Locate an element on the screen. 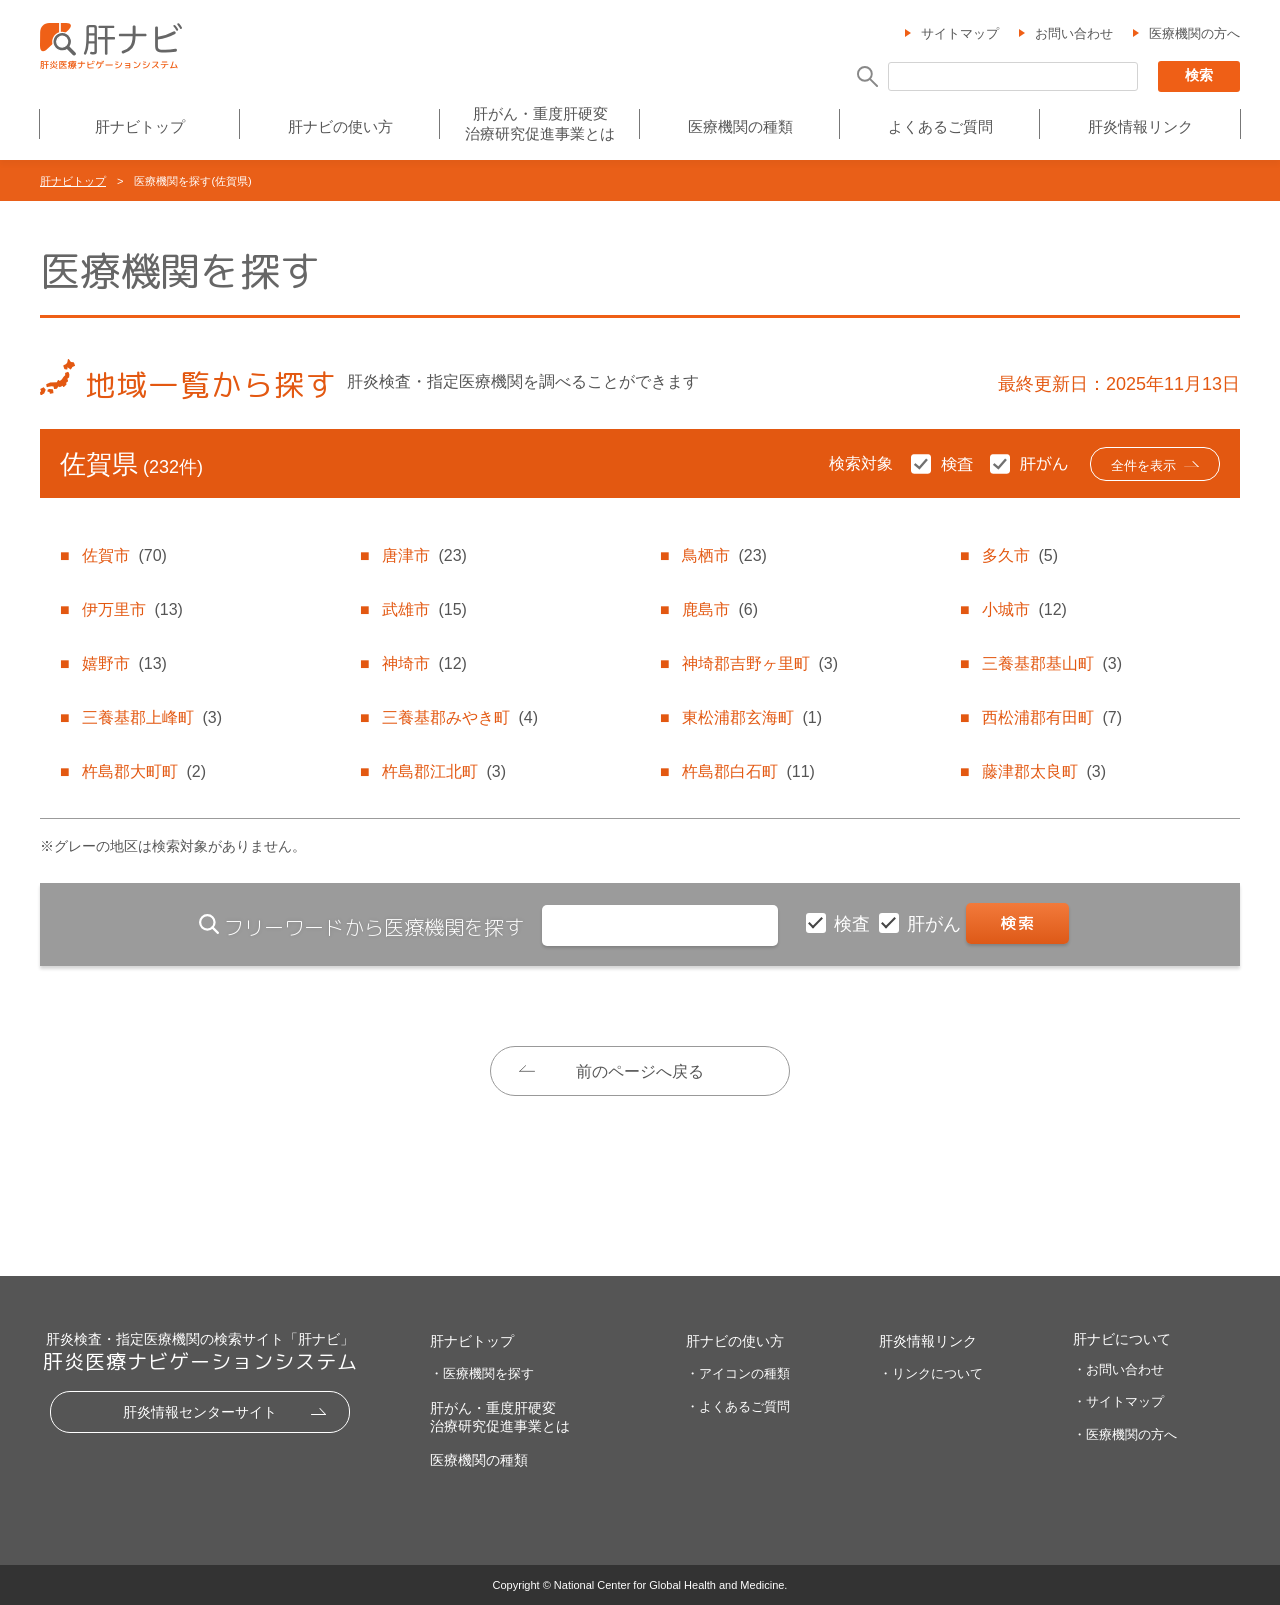 Image resolution: width=1280 pixels, height=1605 pixels. 肝ナビの使い方 is located at coordinates (340, 126).